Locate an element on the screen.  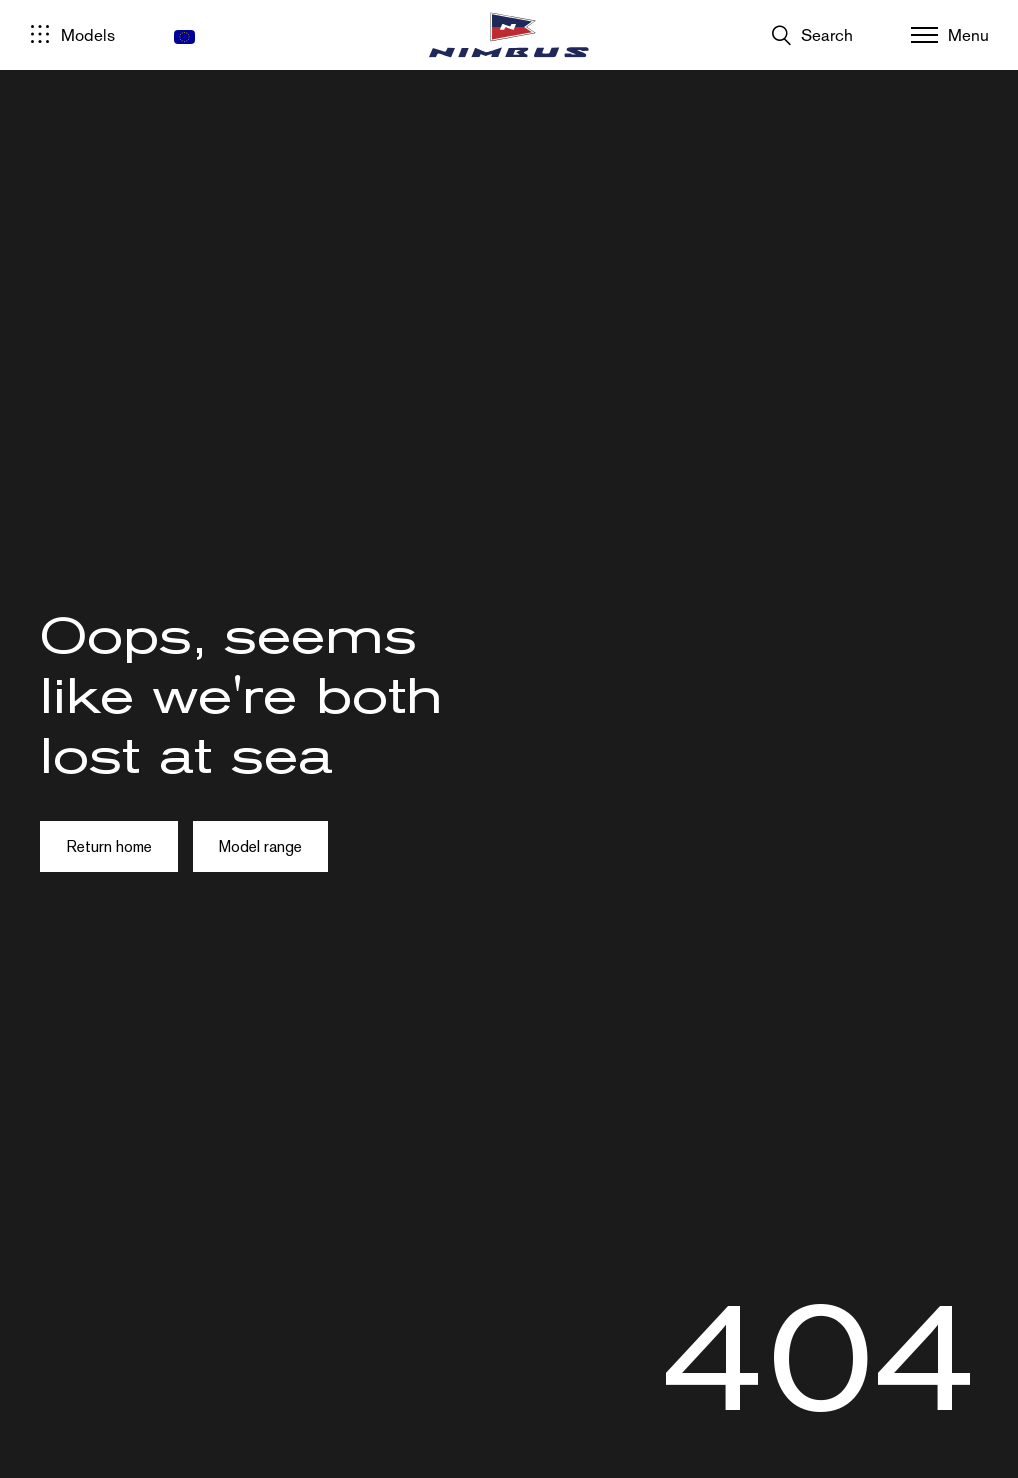
Model range is located at coordinates (260, 846).